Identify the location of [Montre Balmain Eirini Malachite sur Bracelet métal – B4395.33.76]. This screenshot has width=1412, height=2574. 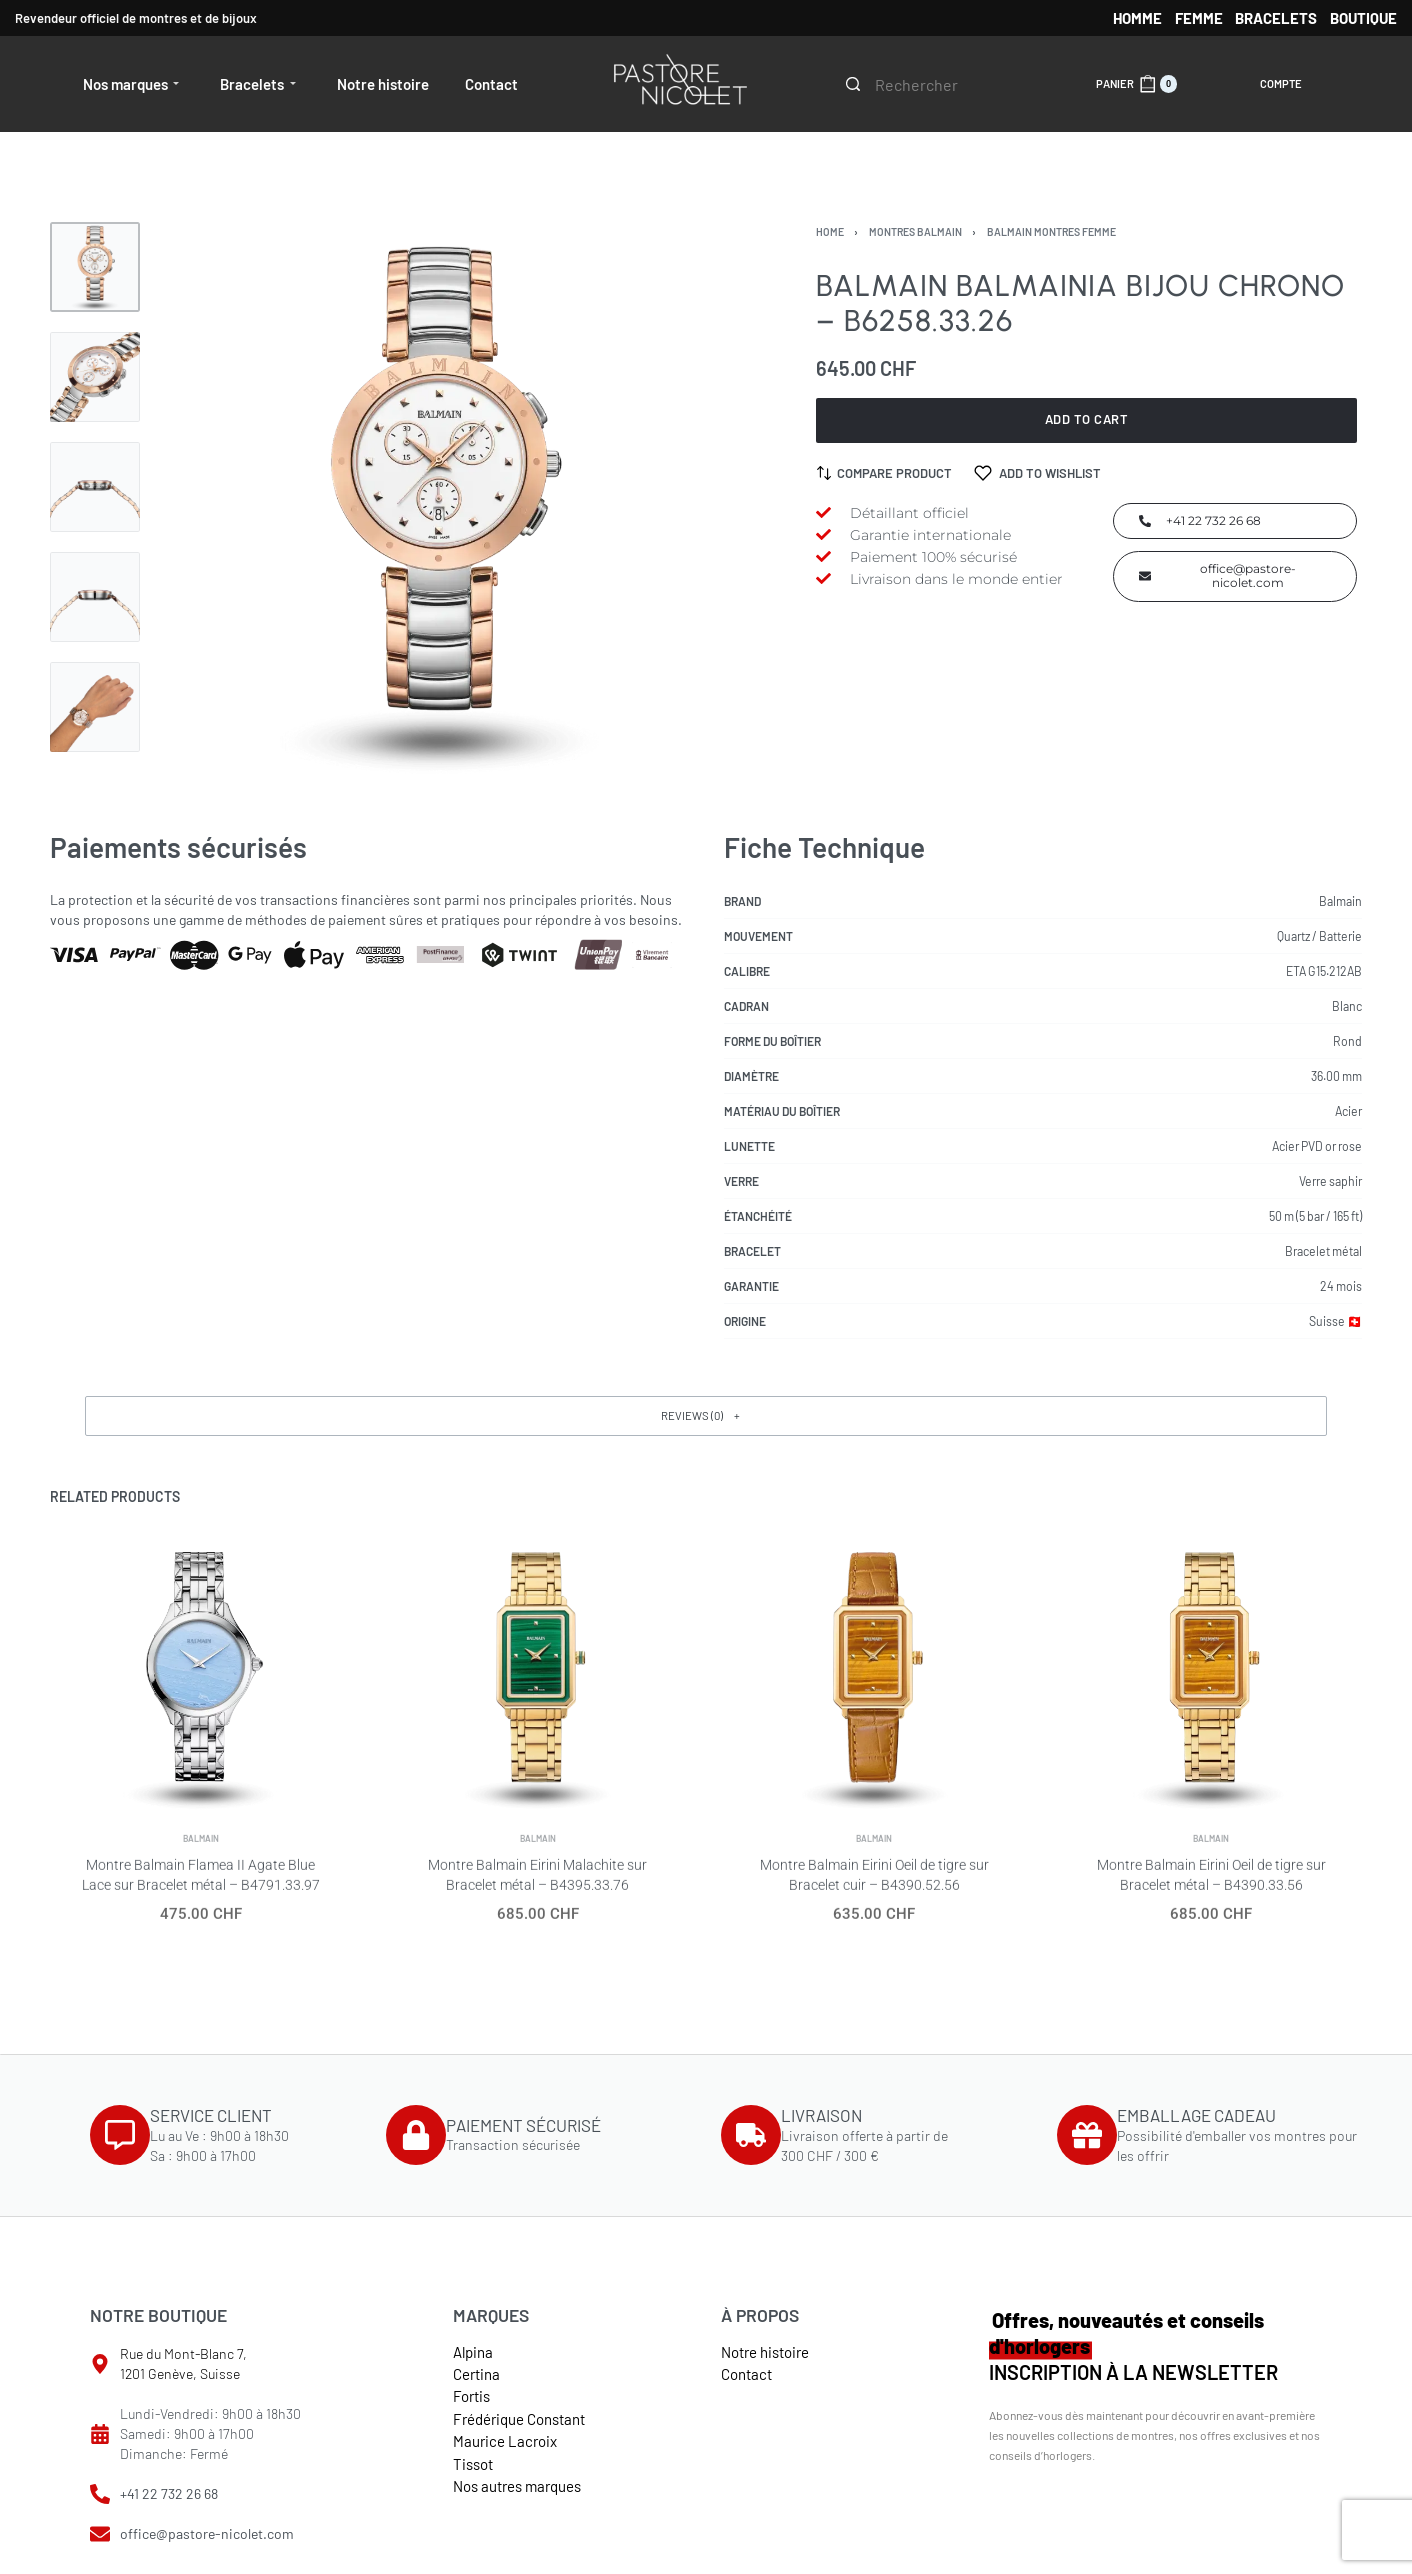
(537, 1693).